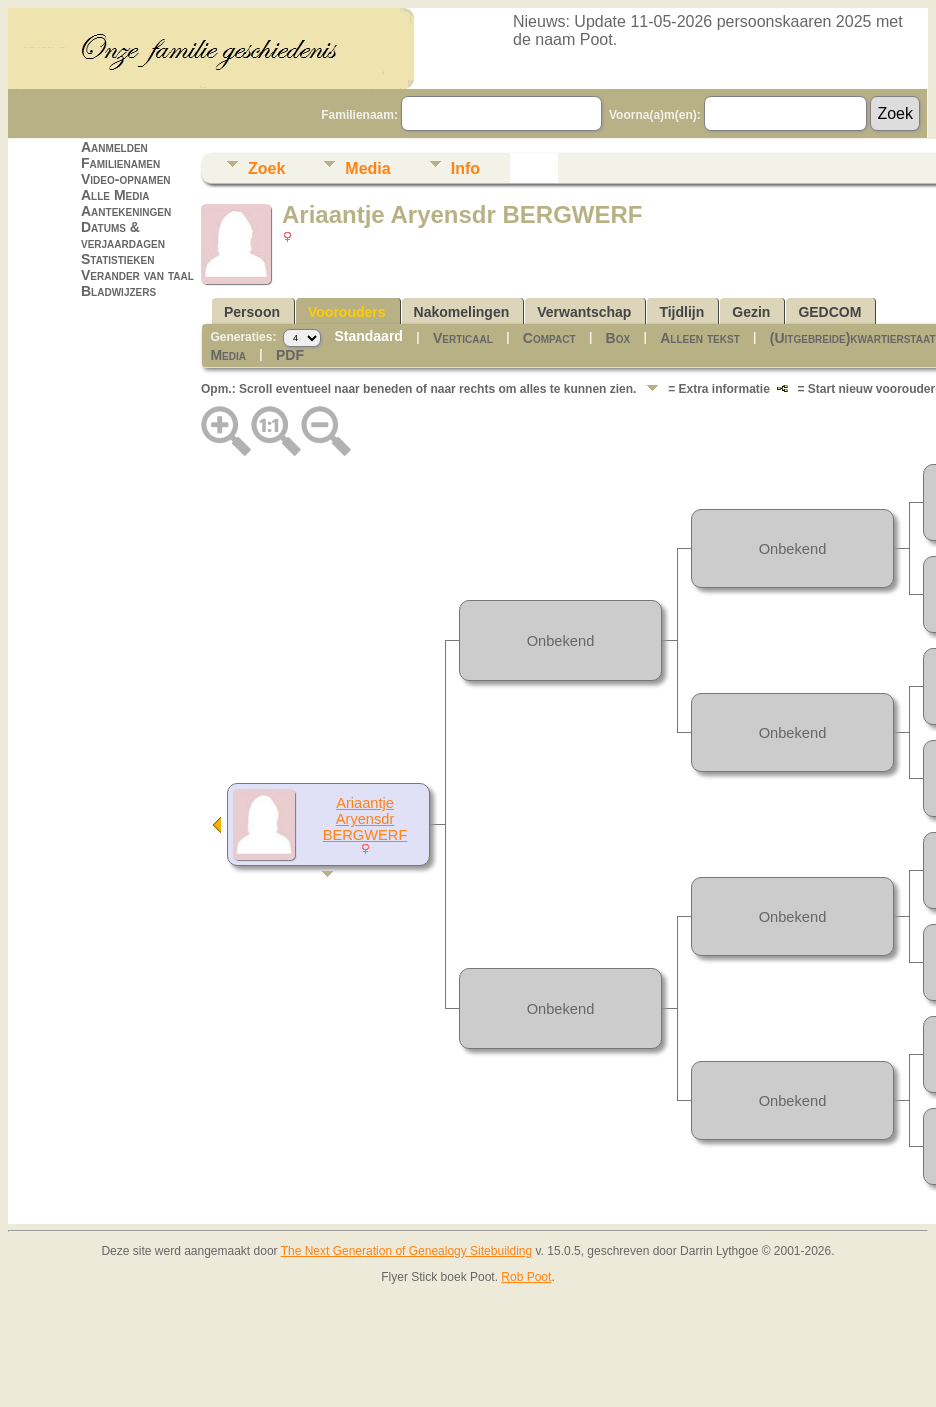 This screenshot has width=936, height=1407. What do you see at coordinates (549, 338) in the screenshot?
I see `Compact` at bounding box center [549, 338].